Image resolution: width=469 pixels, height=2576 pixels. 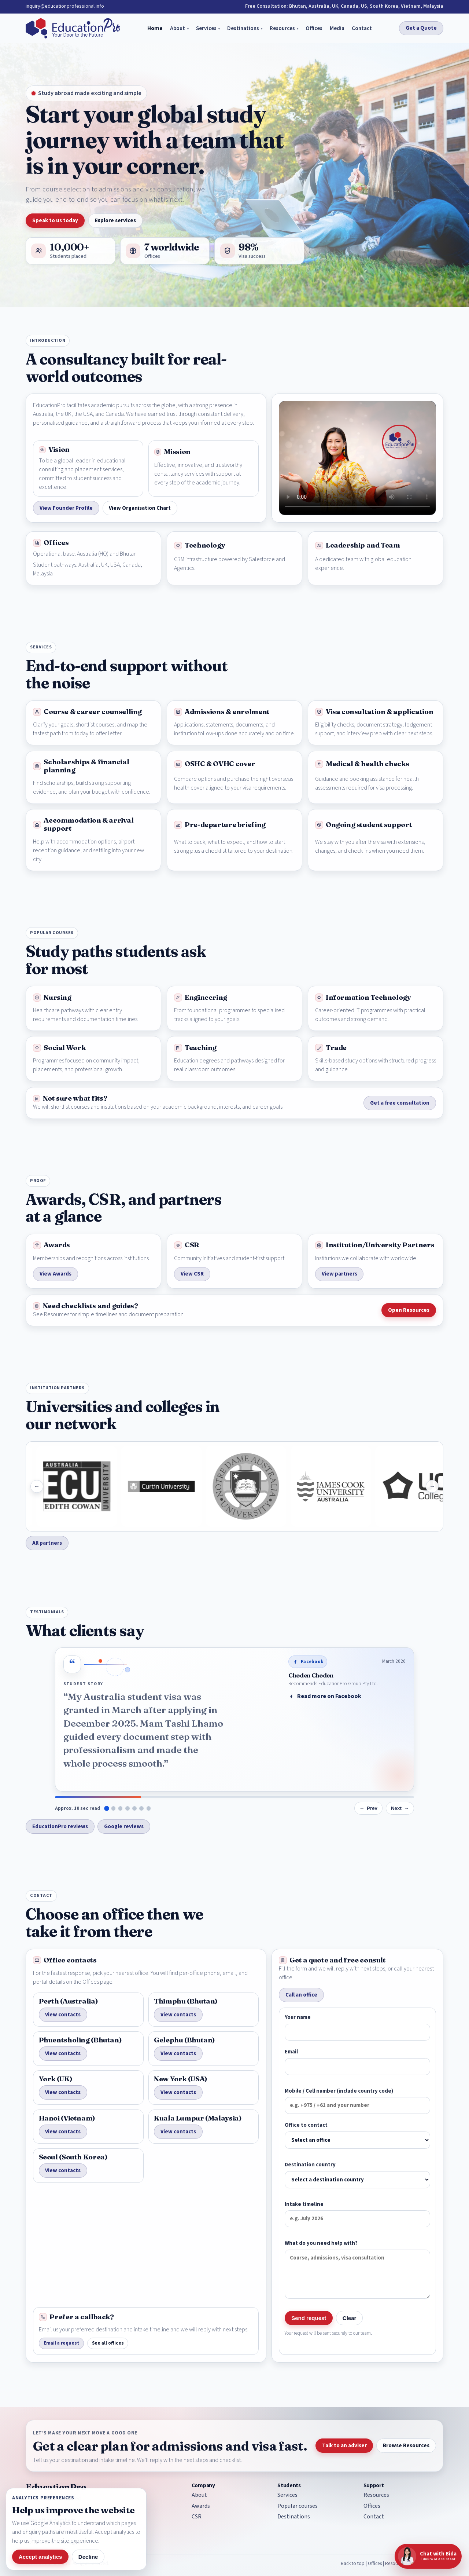 I want to click on About, so click(x=177, y=28).